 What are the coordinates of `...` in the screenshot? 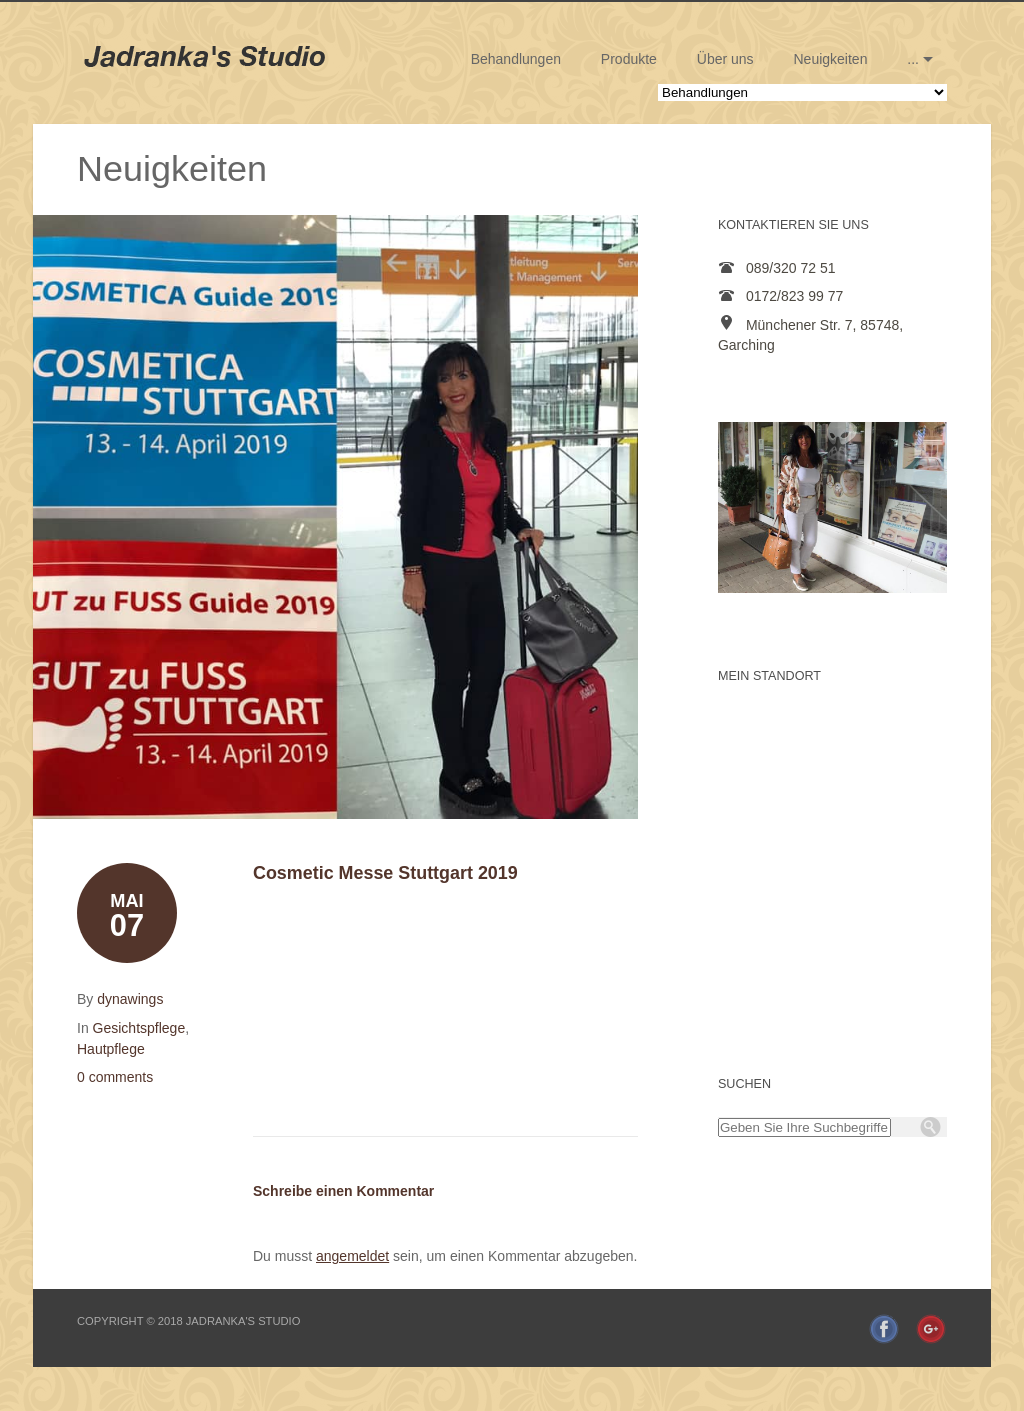 It's located at (913, 59).